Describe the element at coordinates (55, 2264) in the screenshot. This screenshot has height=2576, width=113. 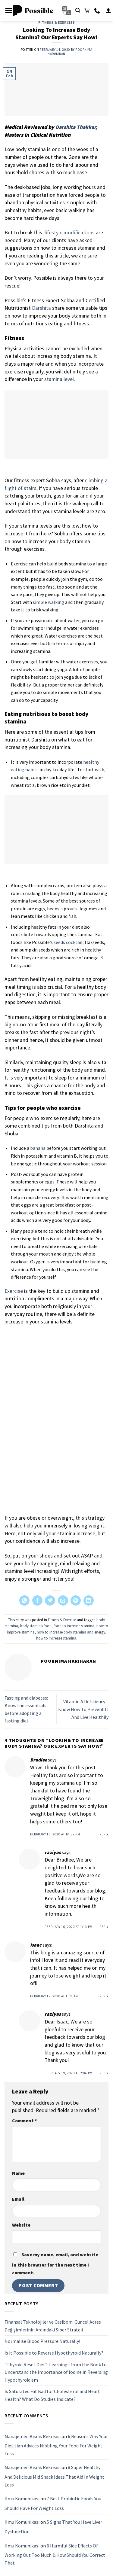
I see `Save my name, email, and website in this browser for the next time I comment.` at that location.